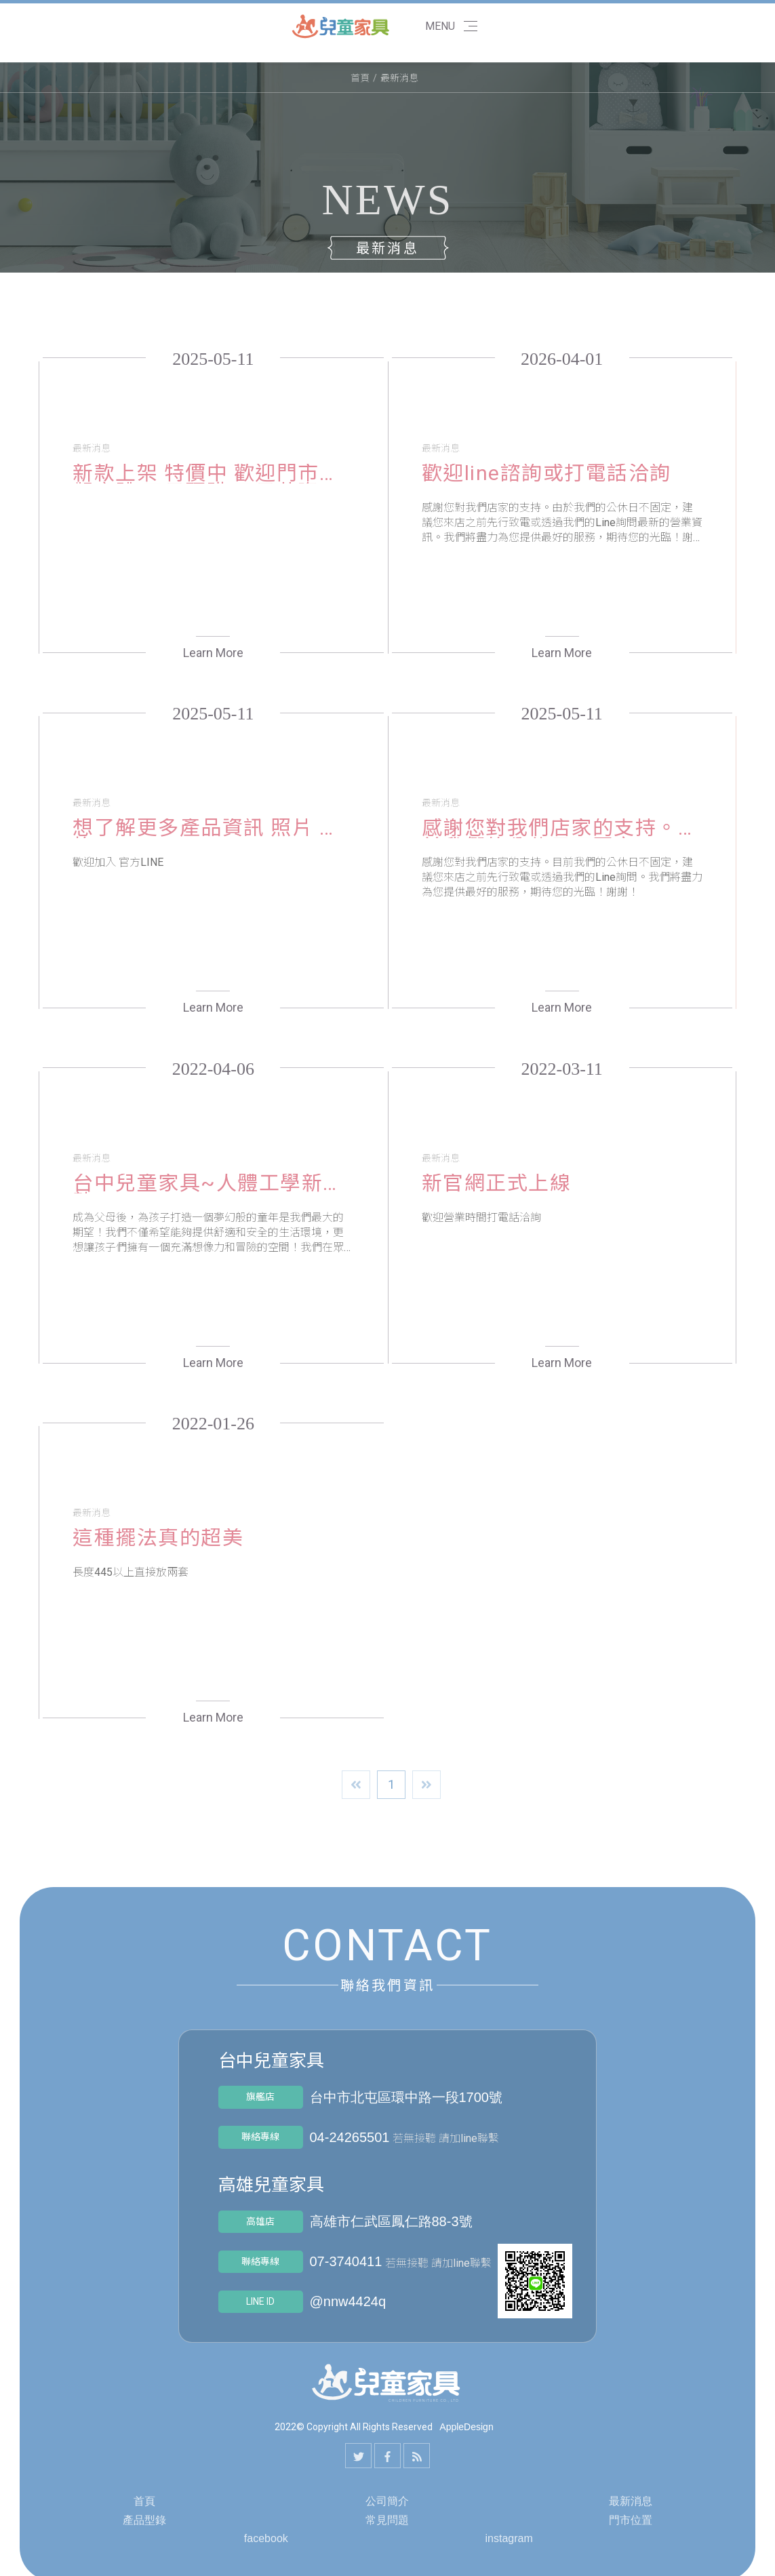 This screenshot has height=2576, width=775. What do you see at coordinates (144, 2520) in the screenshot?
I see `產品型錄` at bounding box center [144, 2520].